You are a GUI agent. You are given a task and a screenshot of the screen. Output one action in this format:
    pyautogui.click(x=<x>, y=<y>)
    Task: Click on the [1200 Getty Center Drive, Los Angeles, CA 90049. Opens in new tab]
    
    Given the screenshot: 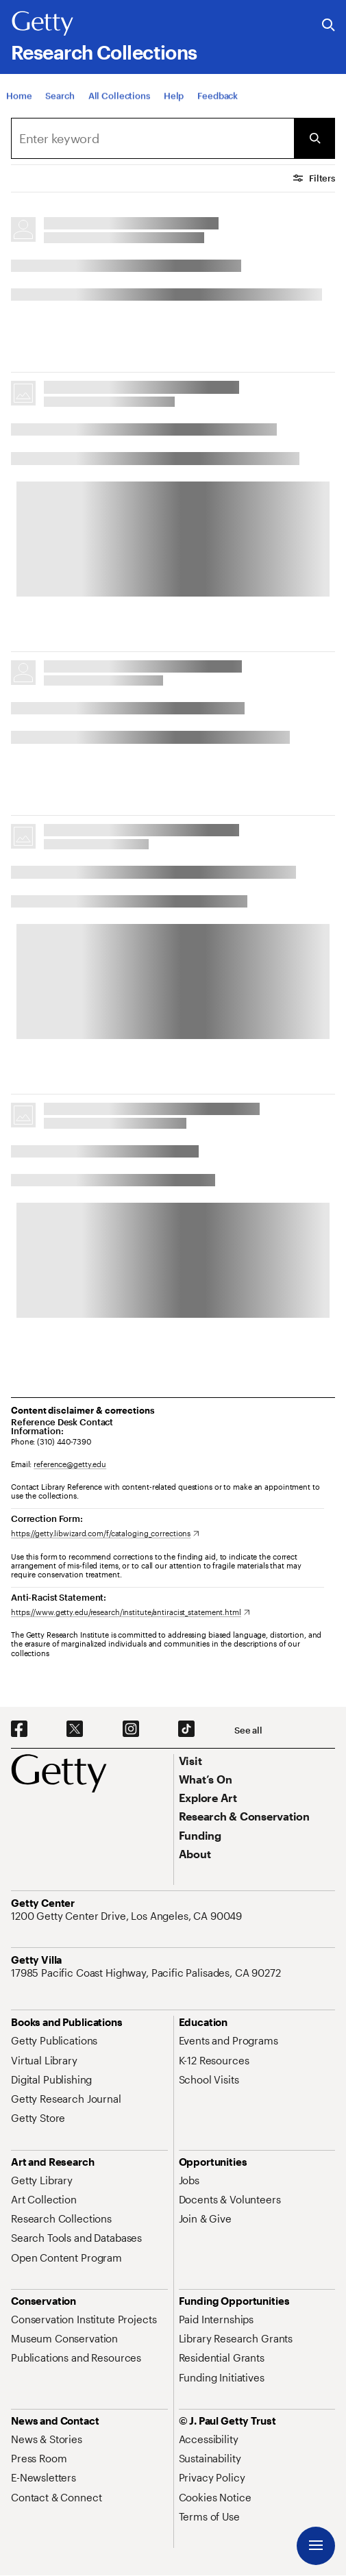 What is the action you would take?
    pyautogui.click(x=128, y=1916)
    